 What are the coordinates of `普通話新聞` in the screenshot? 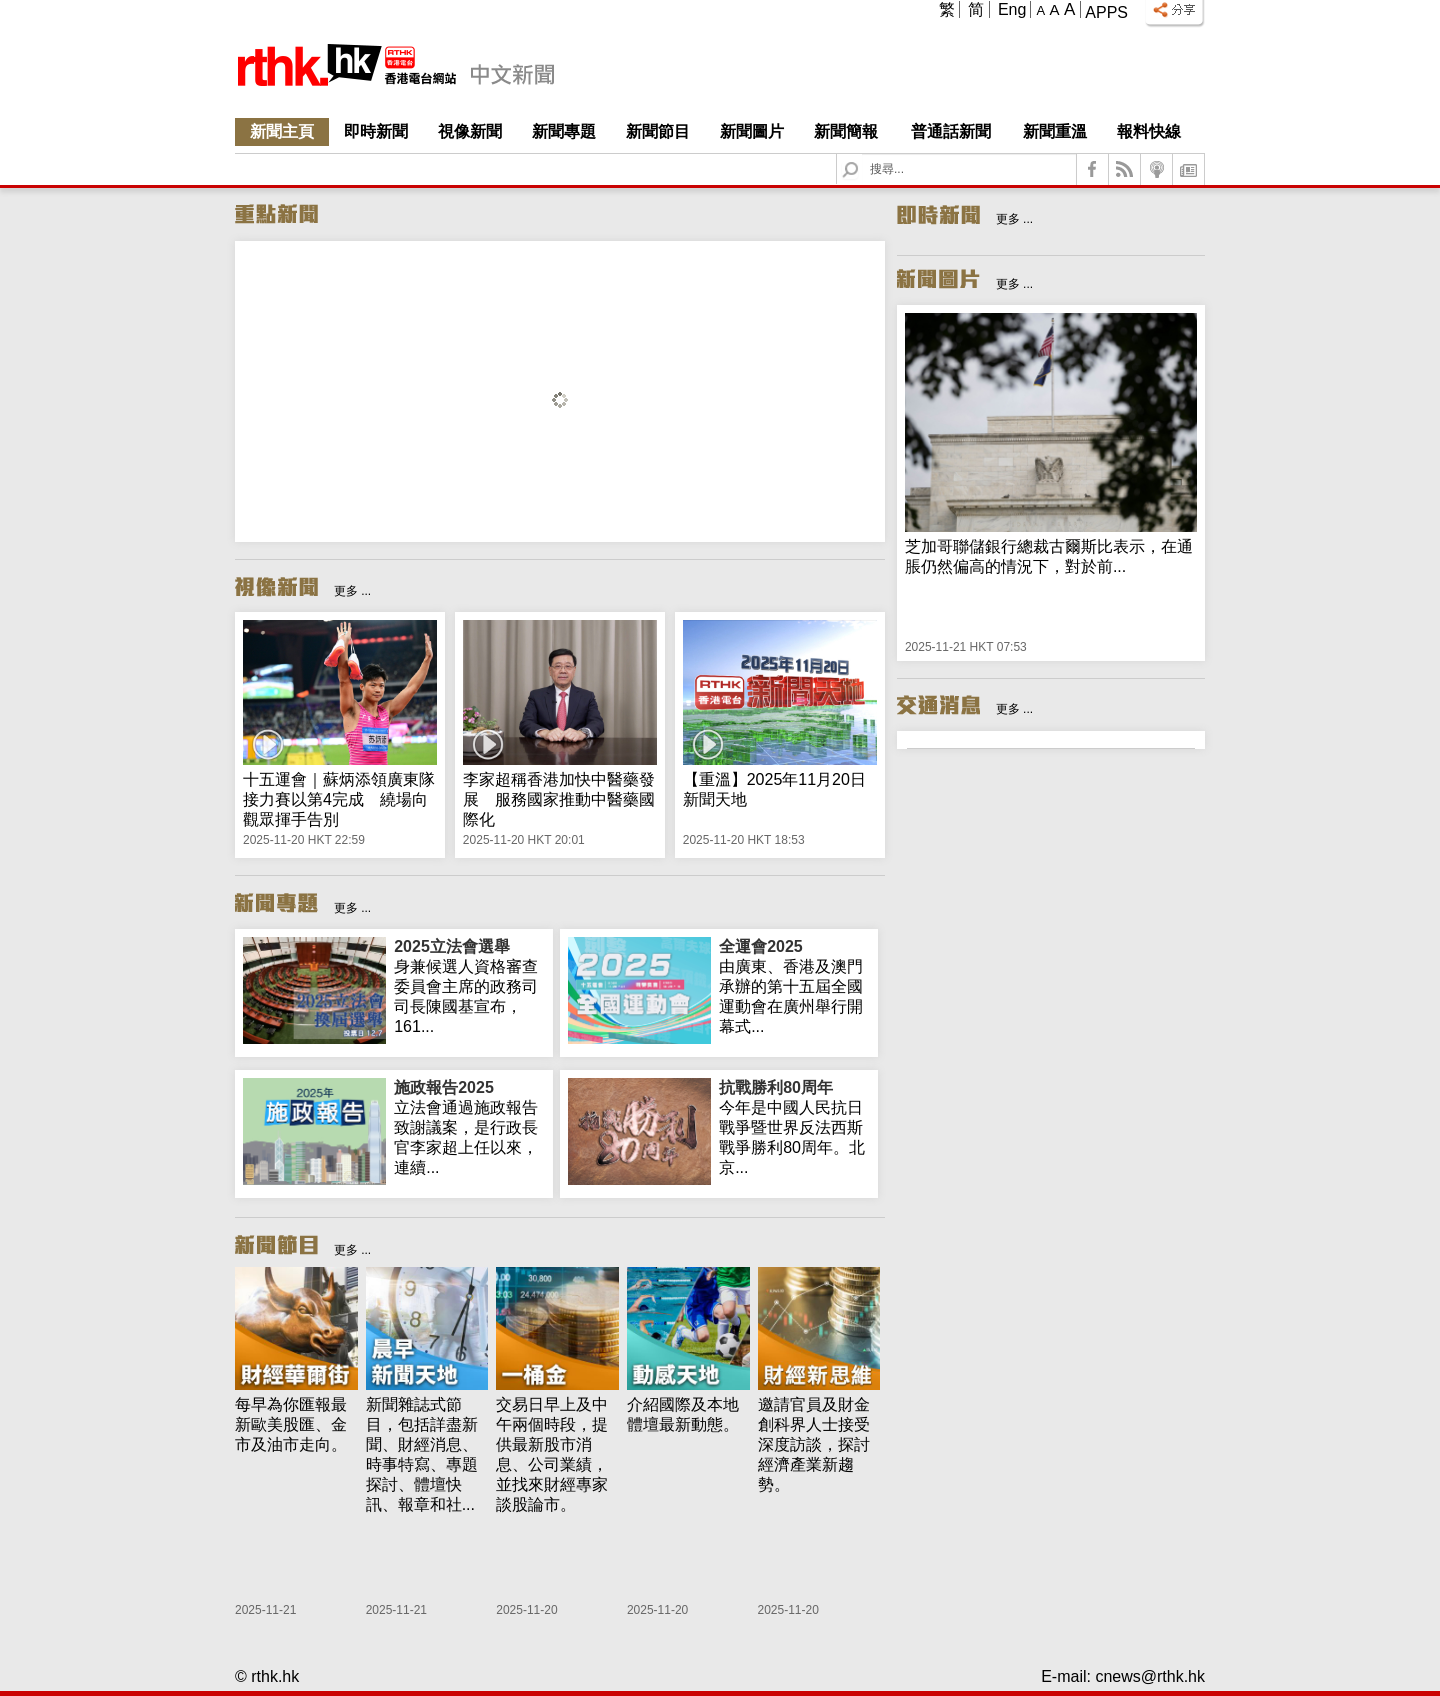 It's located at (951, 131).